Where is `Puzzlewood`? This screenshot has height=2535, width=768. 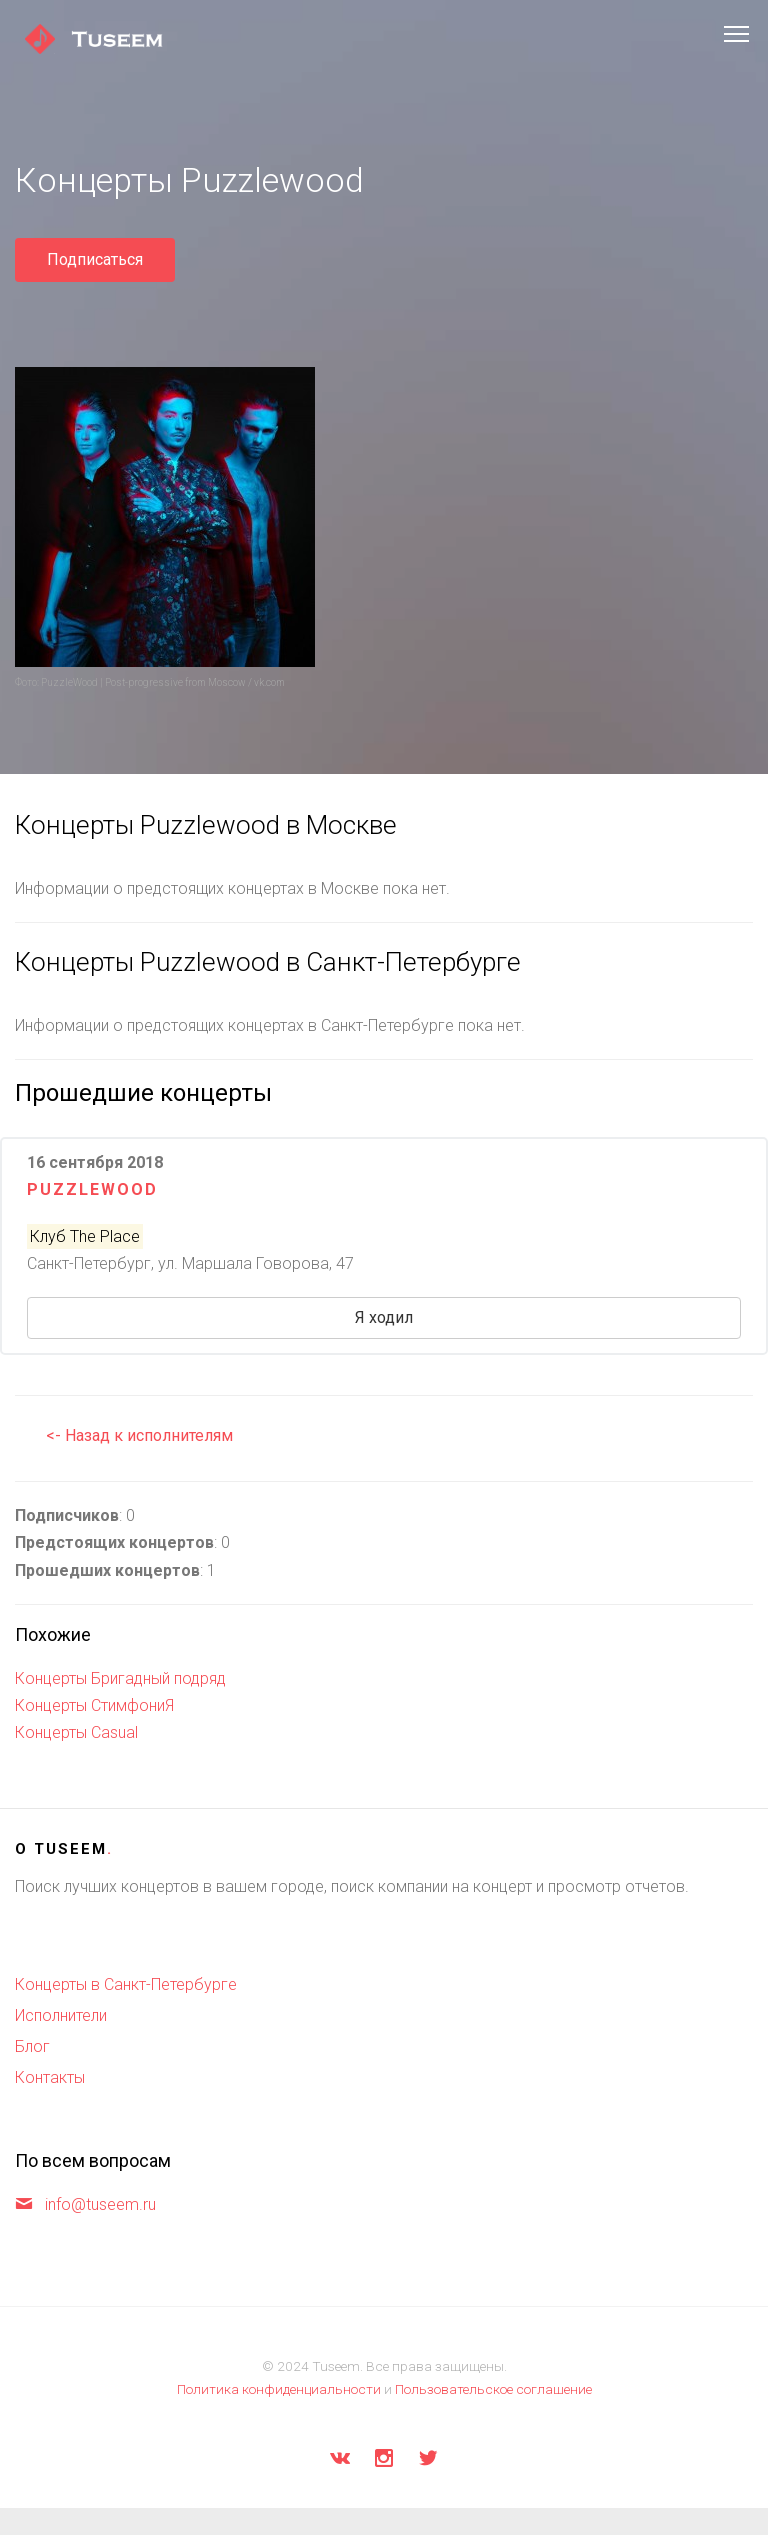 Puzzlewood is located at coordinates (92, 1189).